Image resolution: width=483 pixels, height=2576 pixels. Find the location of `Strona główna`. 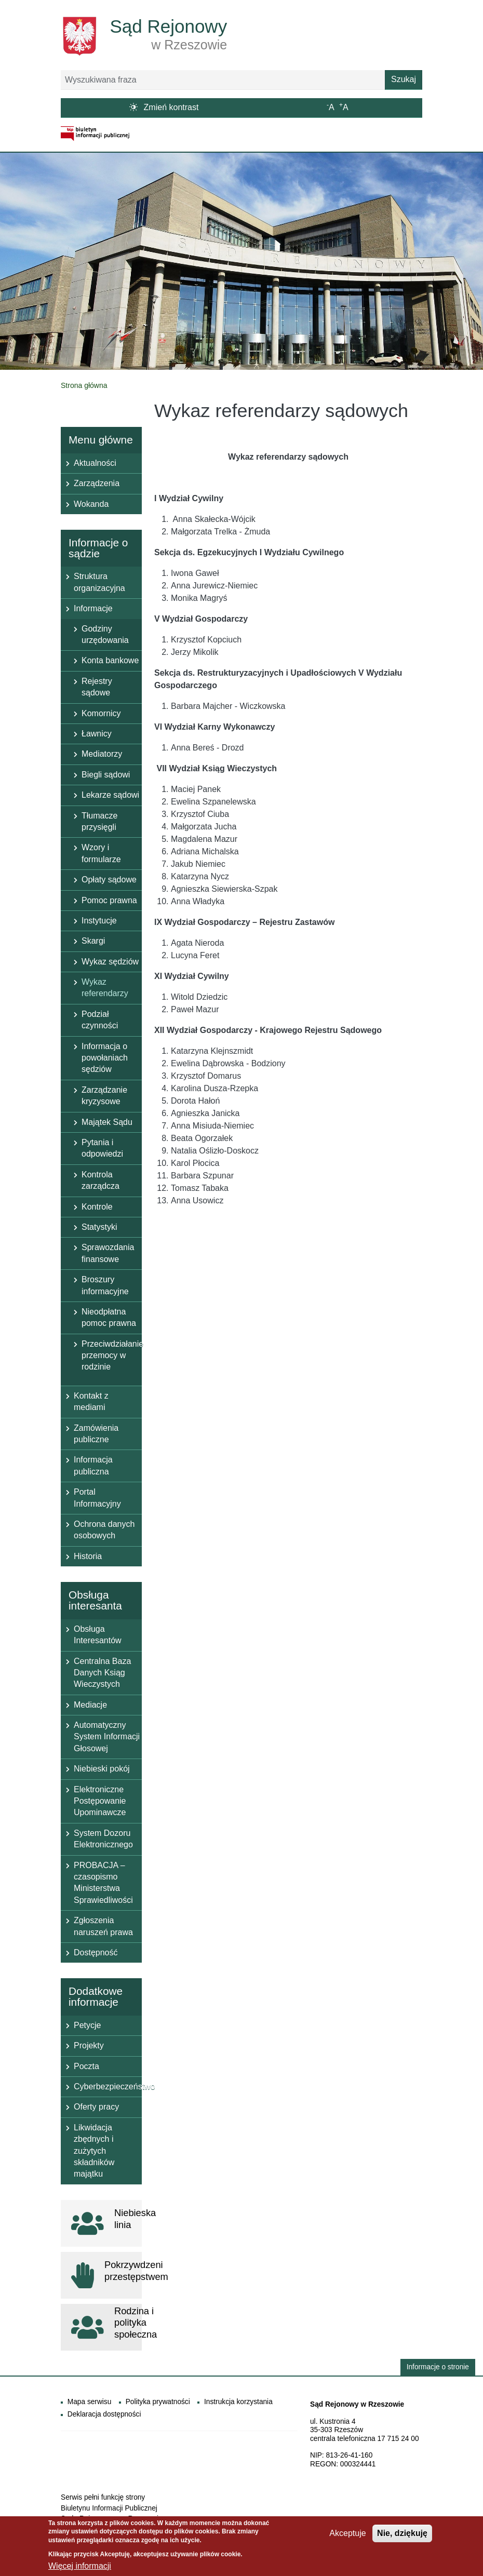

Strona główna is located at coordinates (84, 385).